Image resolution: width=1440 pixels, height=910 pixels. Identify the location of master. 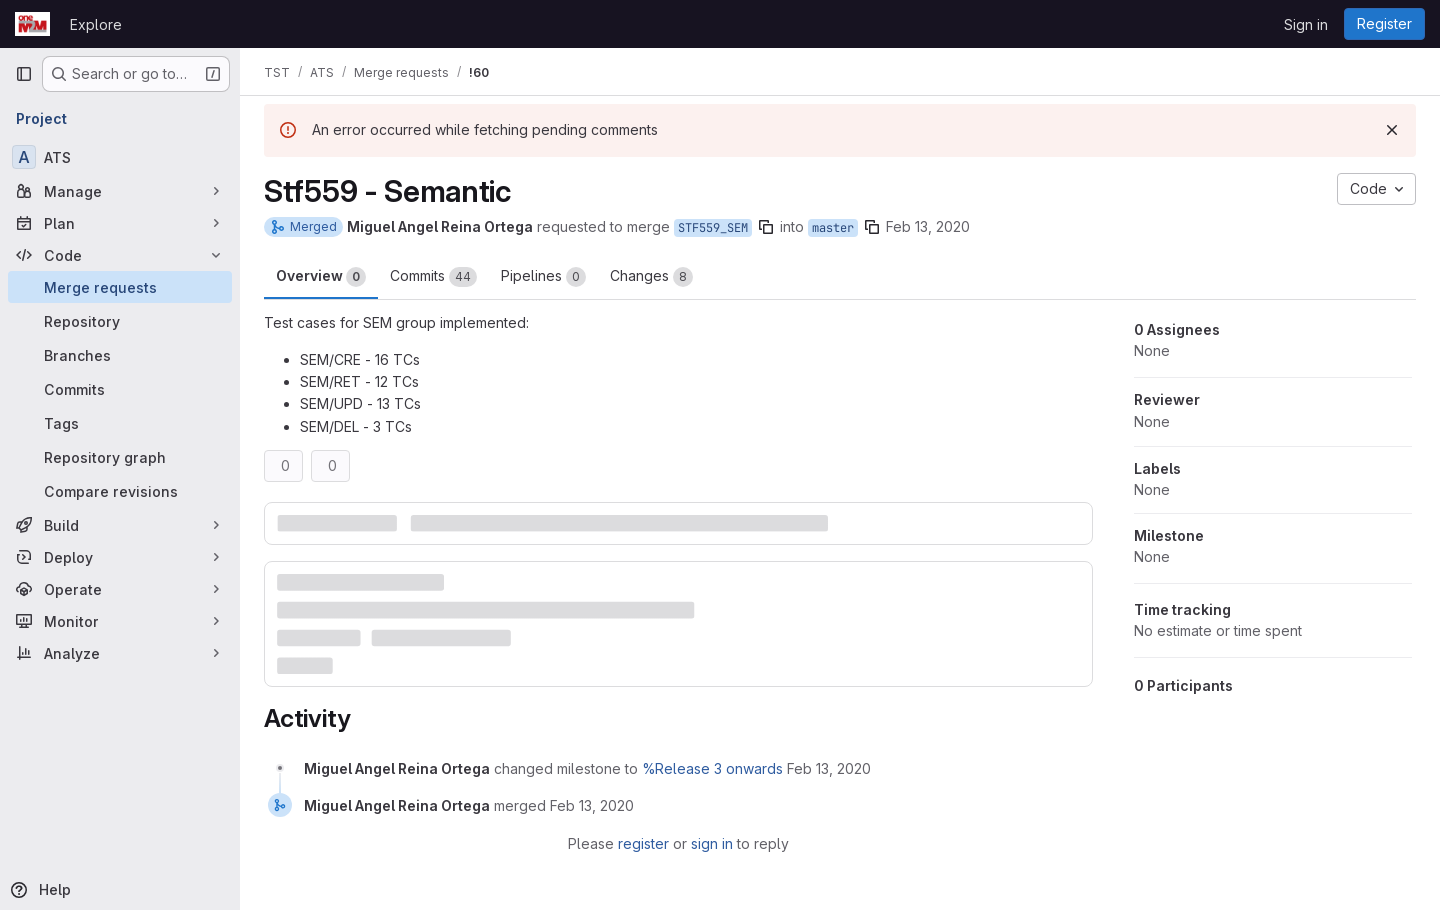
(833, 228).